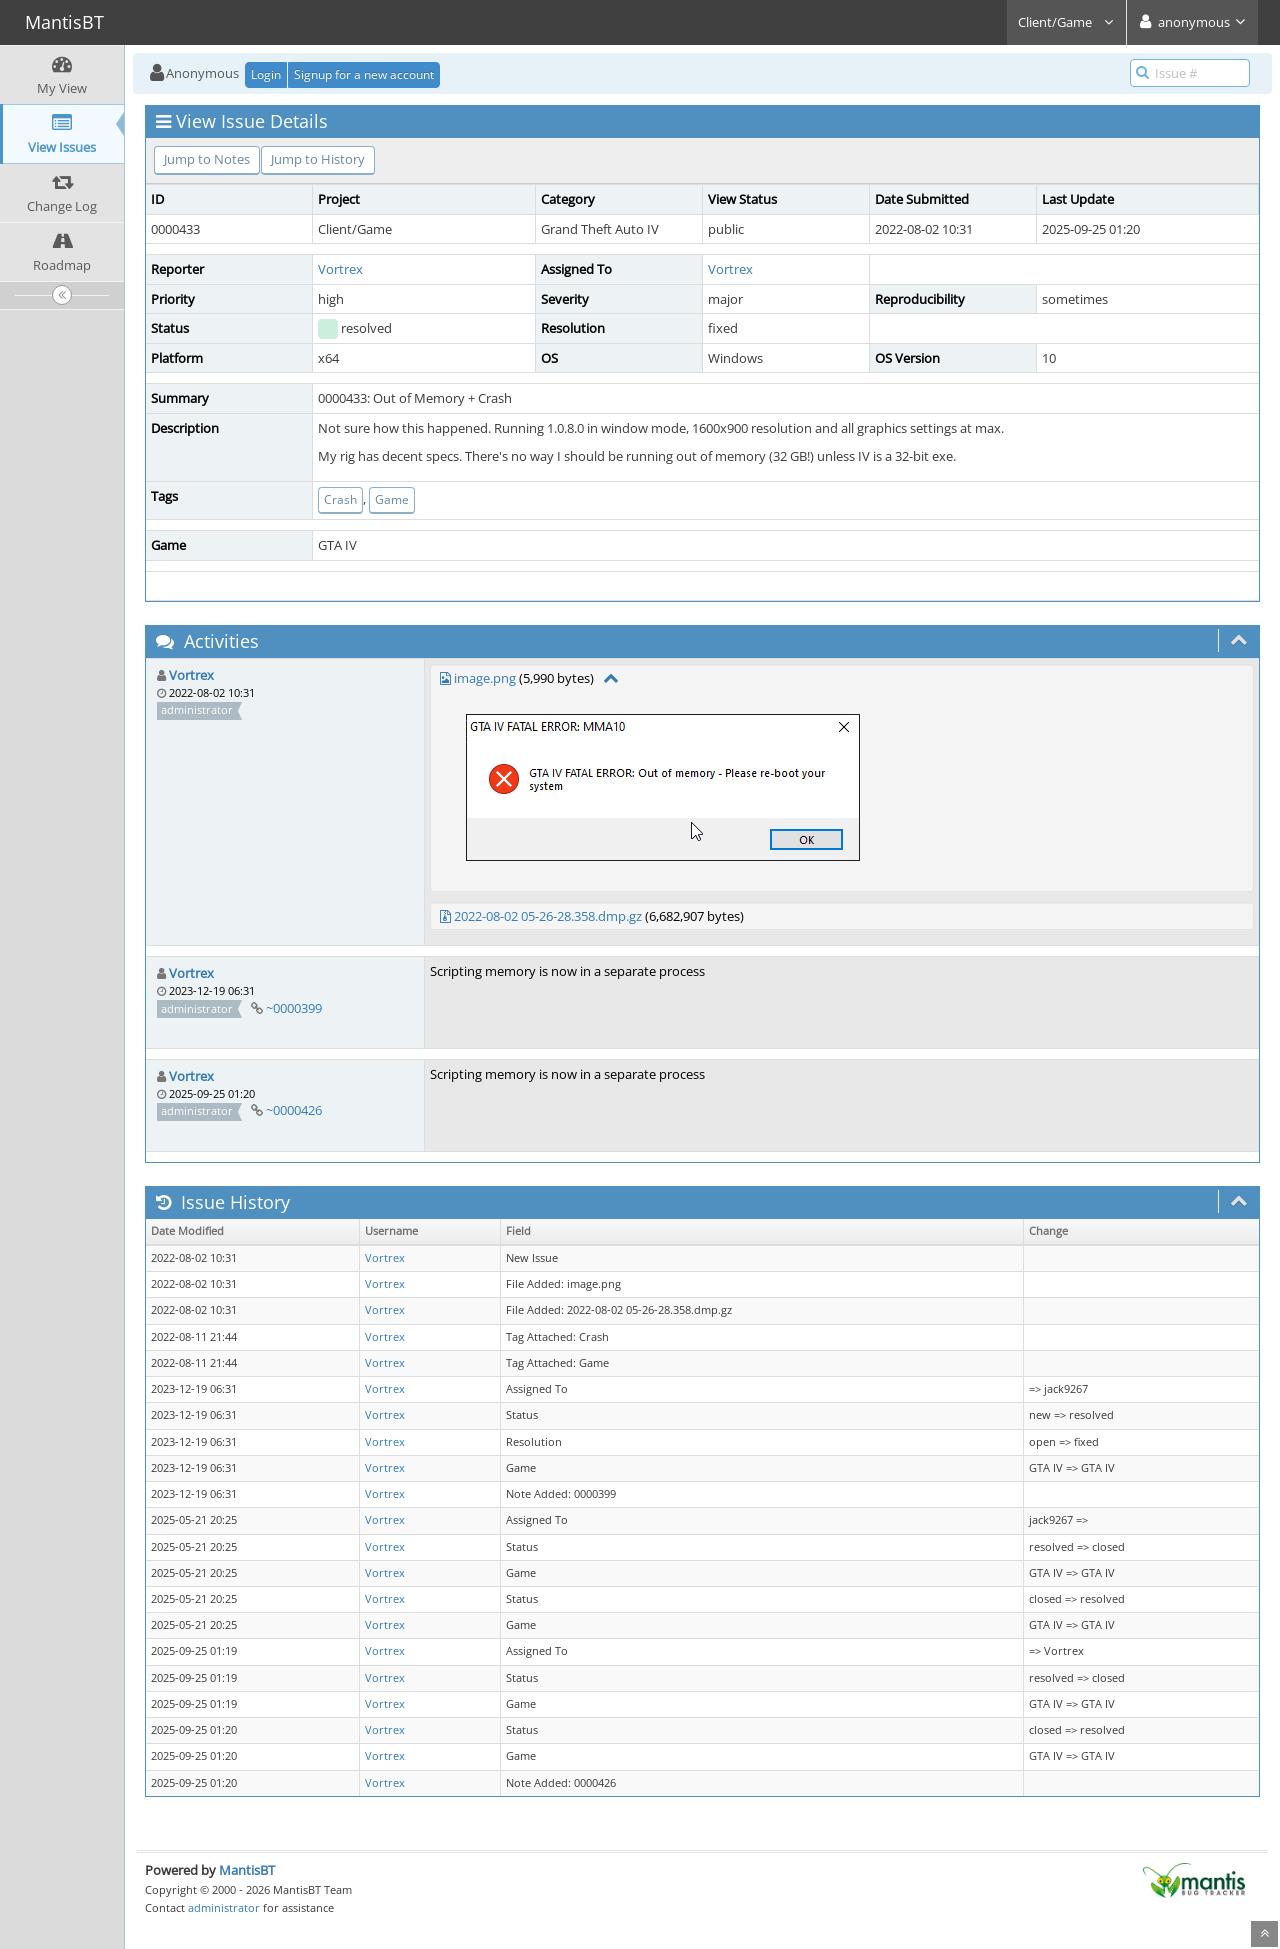 The image size is (1280, 1949). What do you see at coordinates (340, 499) in the screenshot?
I see `Crash` at bounding box center [340, 499].